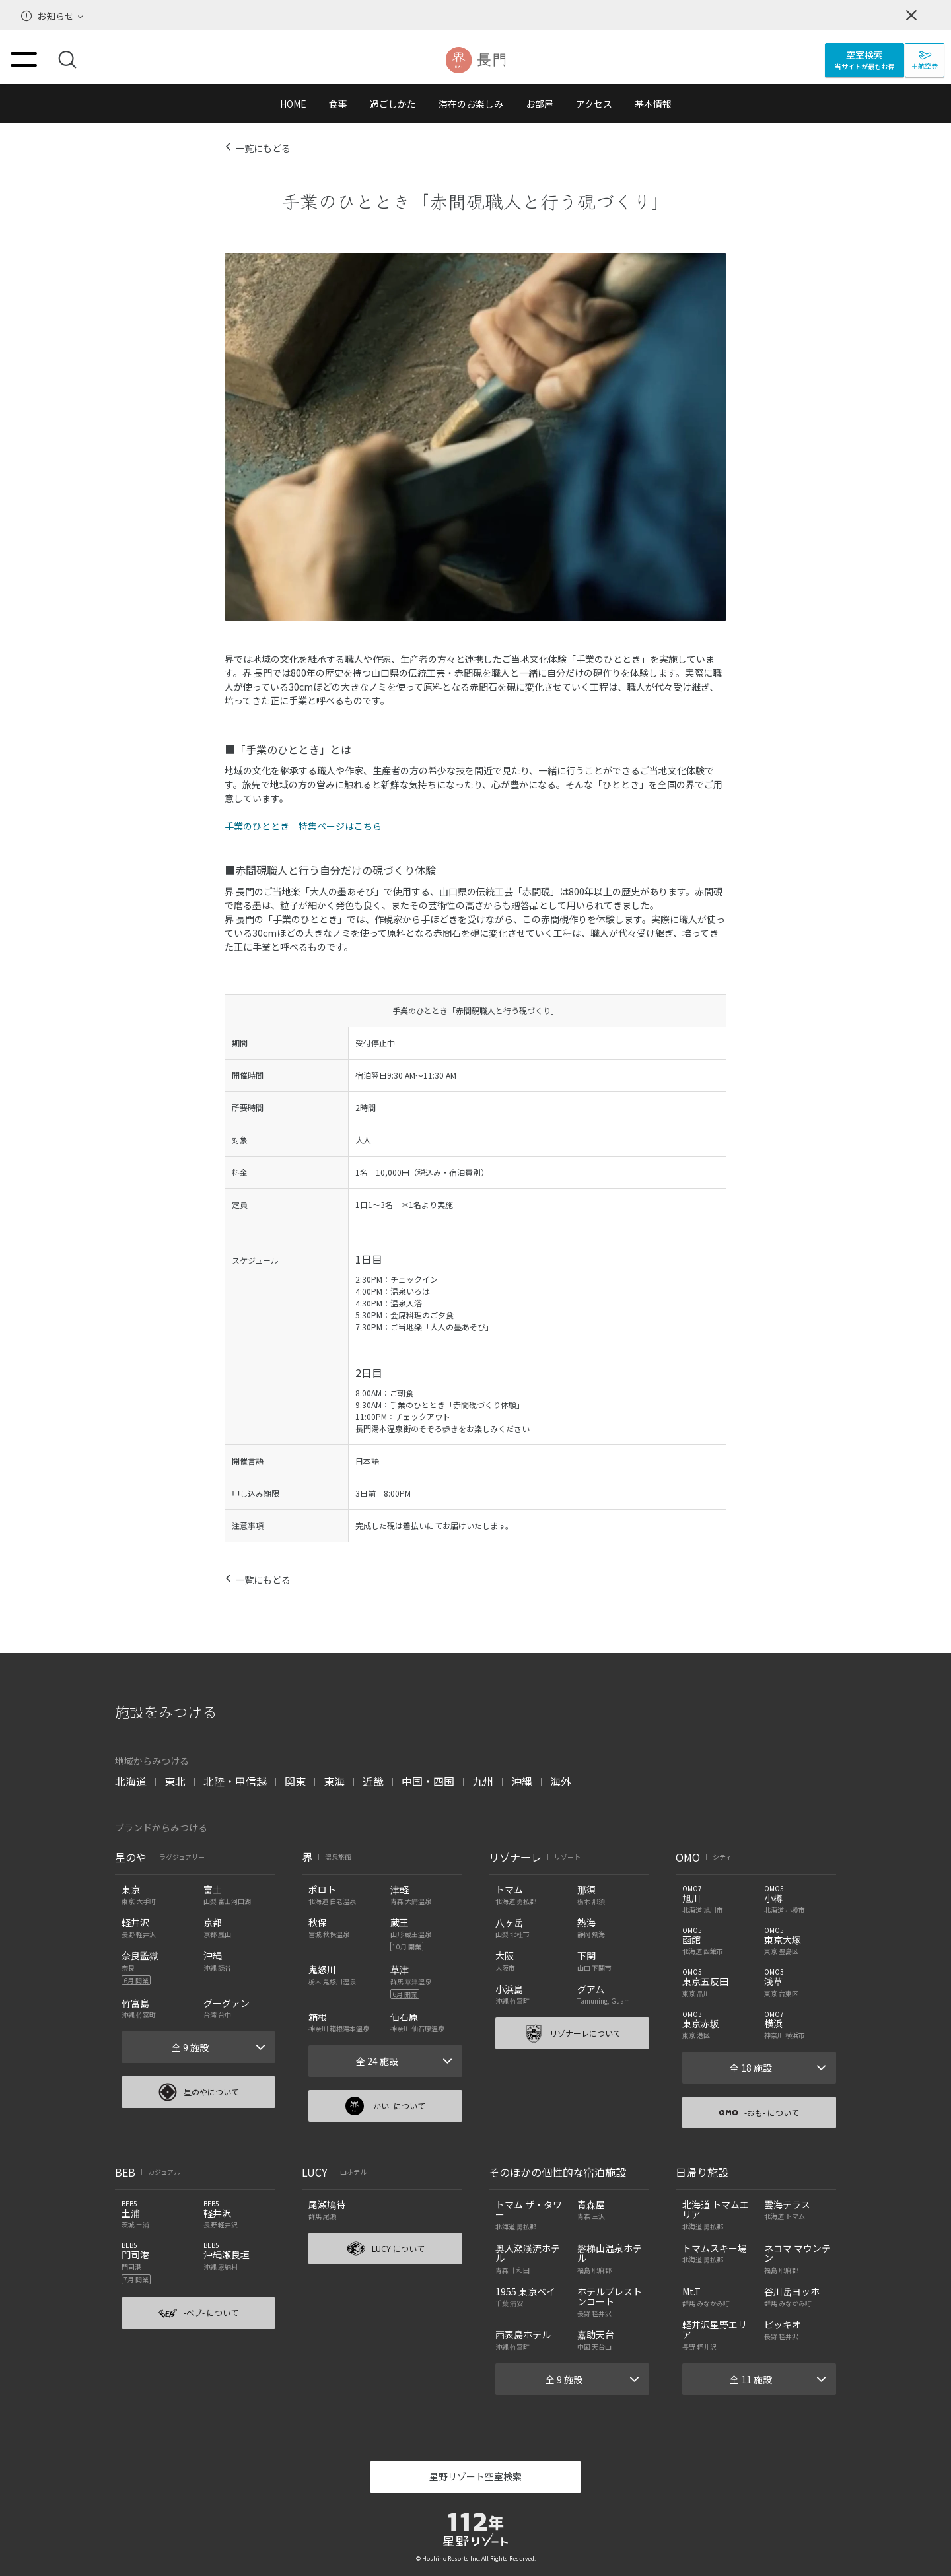  Describe the element at coordinates (373, 1781) in the screenshot. I see `近畿` at that location.